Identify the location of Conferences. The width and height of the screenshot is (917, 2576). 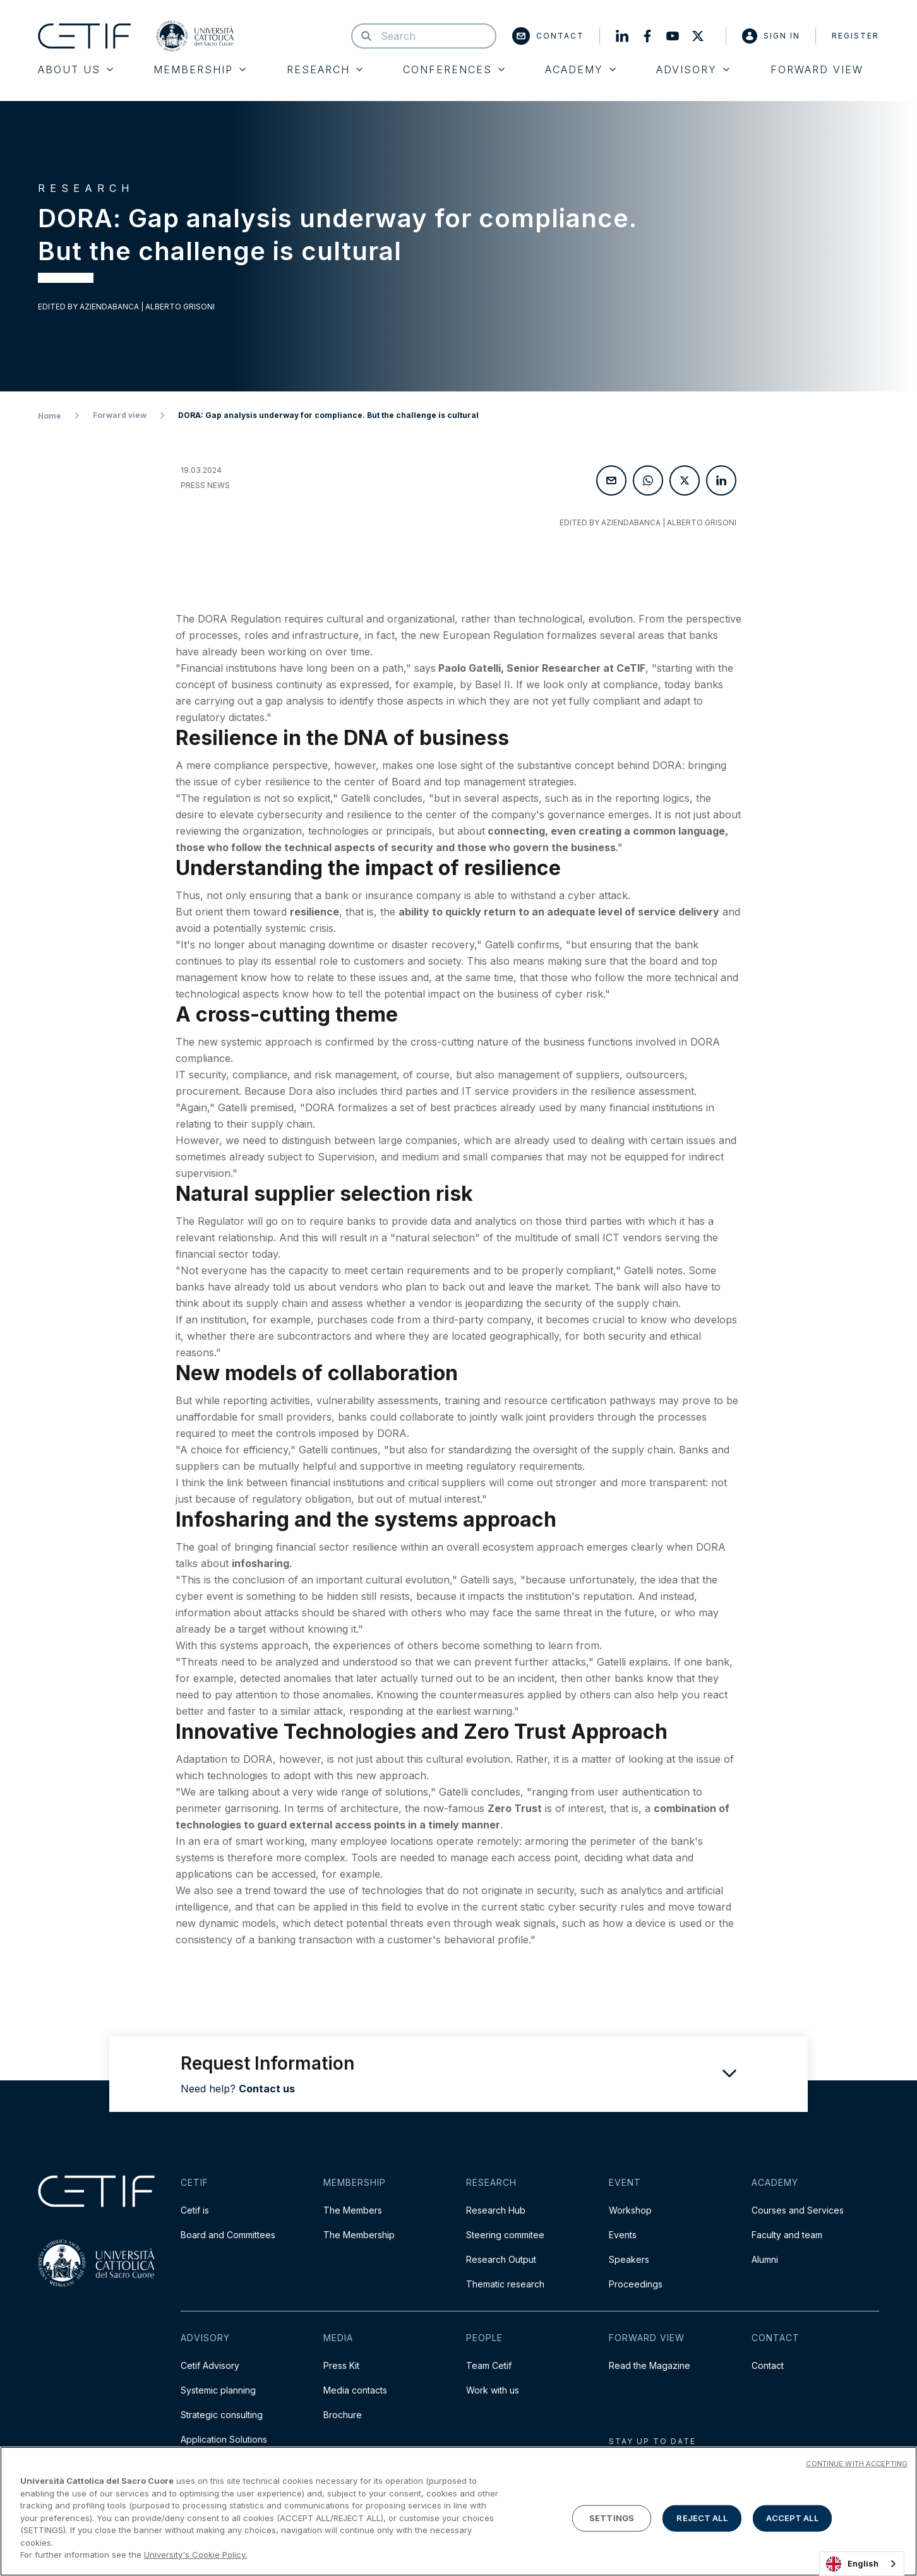
(454, 69).